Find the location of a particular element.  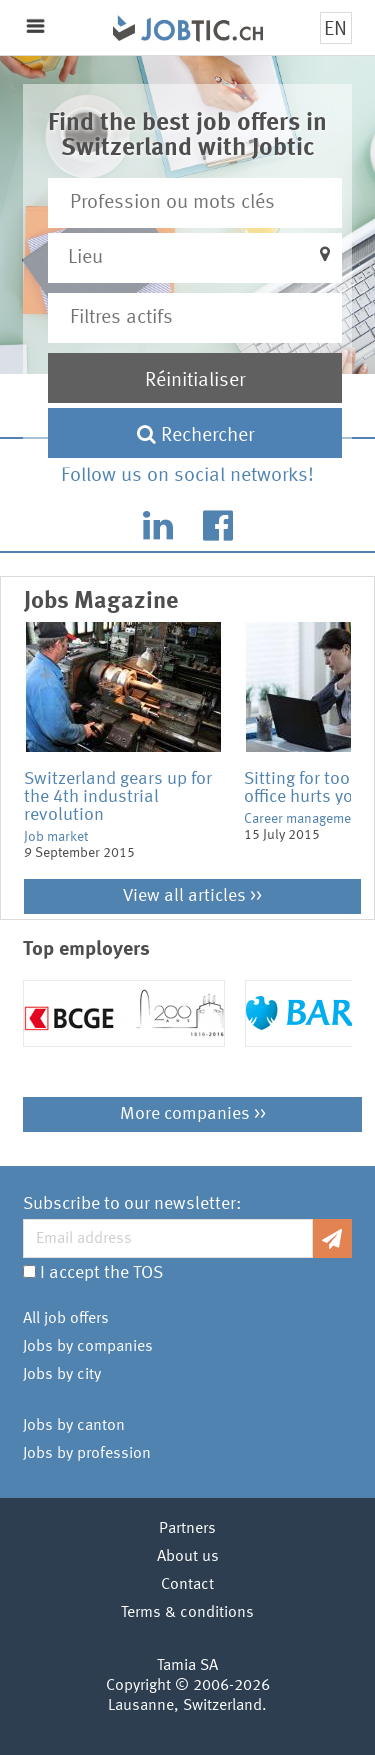

Job market is located at coordinates (56, 837).